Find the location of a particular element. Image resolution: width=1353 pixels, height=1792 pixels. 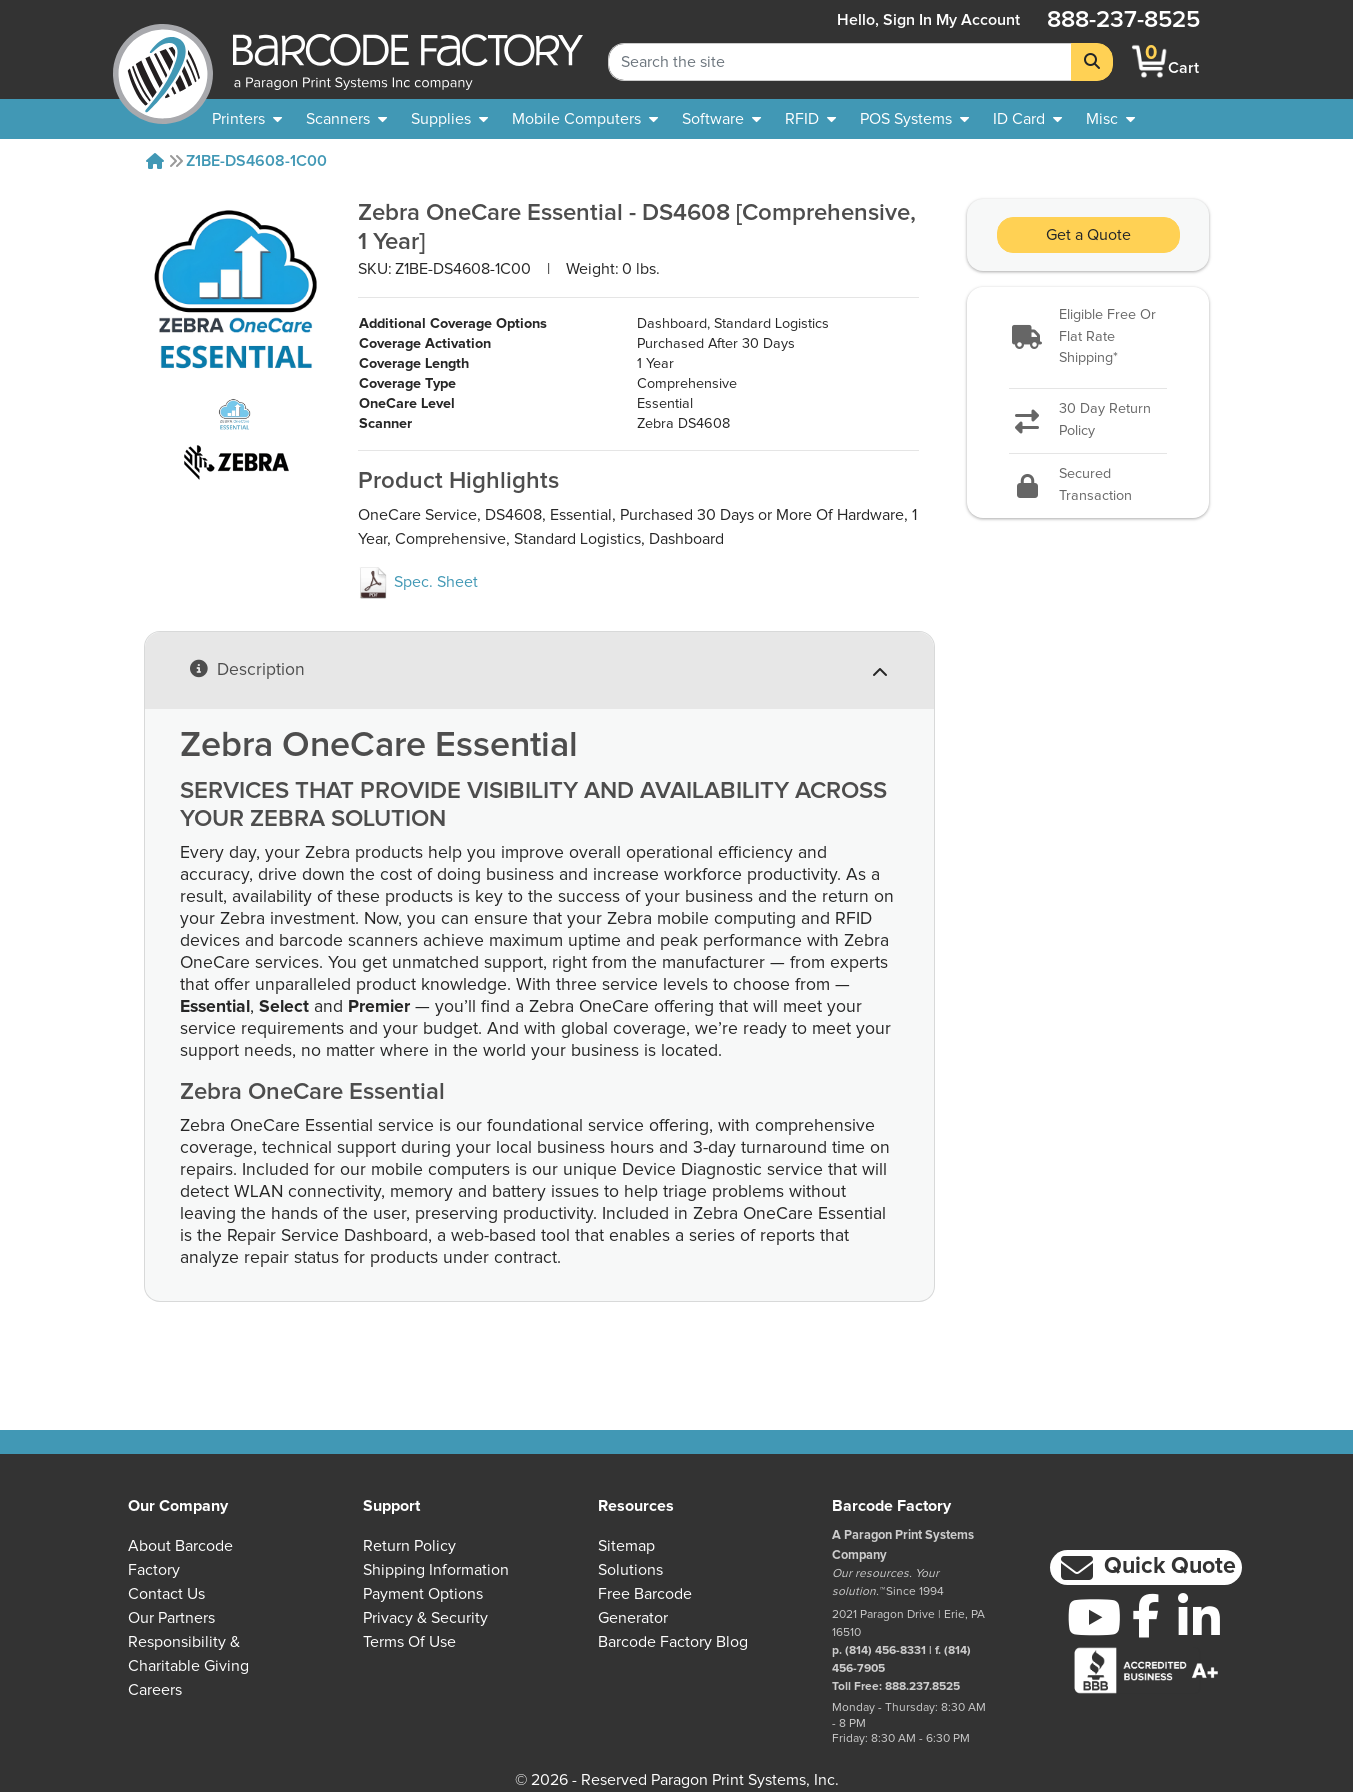

Careers is located at coordinates (155, 1690).